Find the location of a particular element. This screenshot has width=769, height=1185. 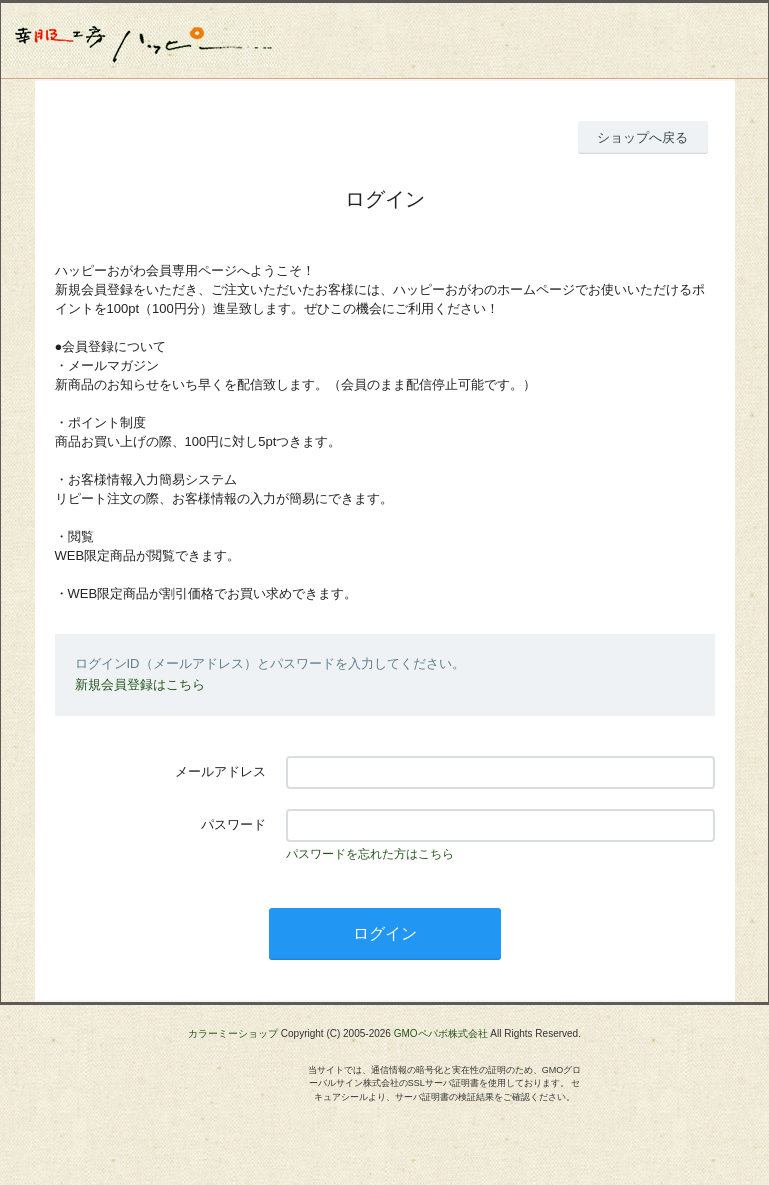

パスワードを忘れた方はこちら is located at coordinates (370, 854).